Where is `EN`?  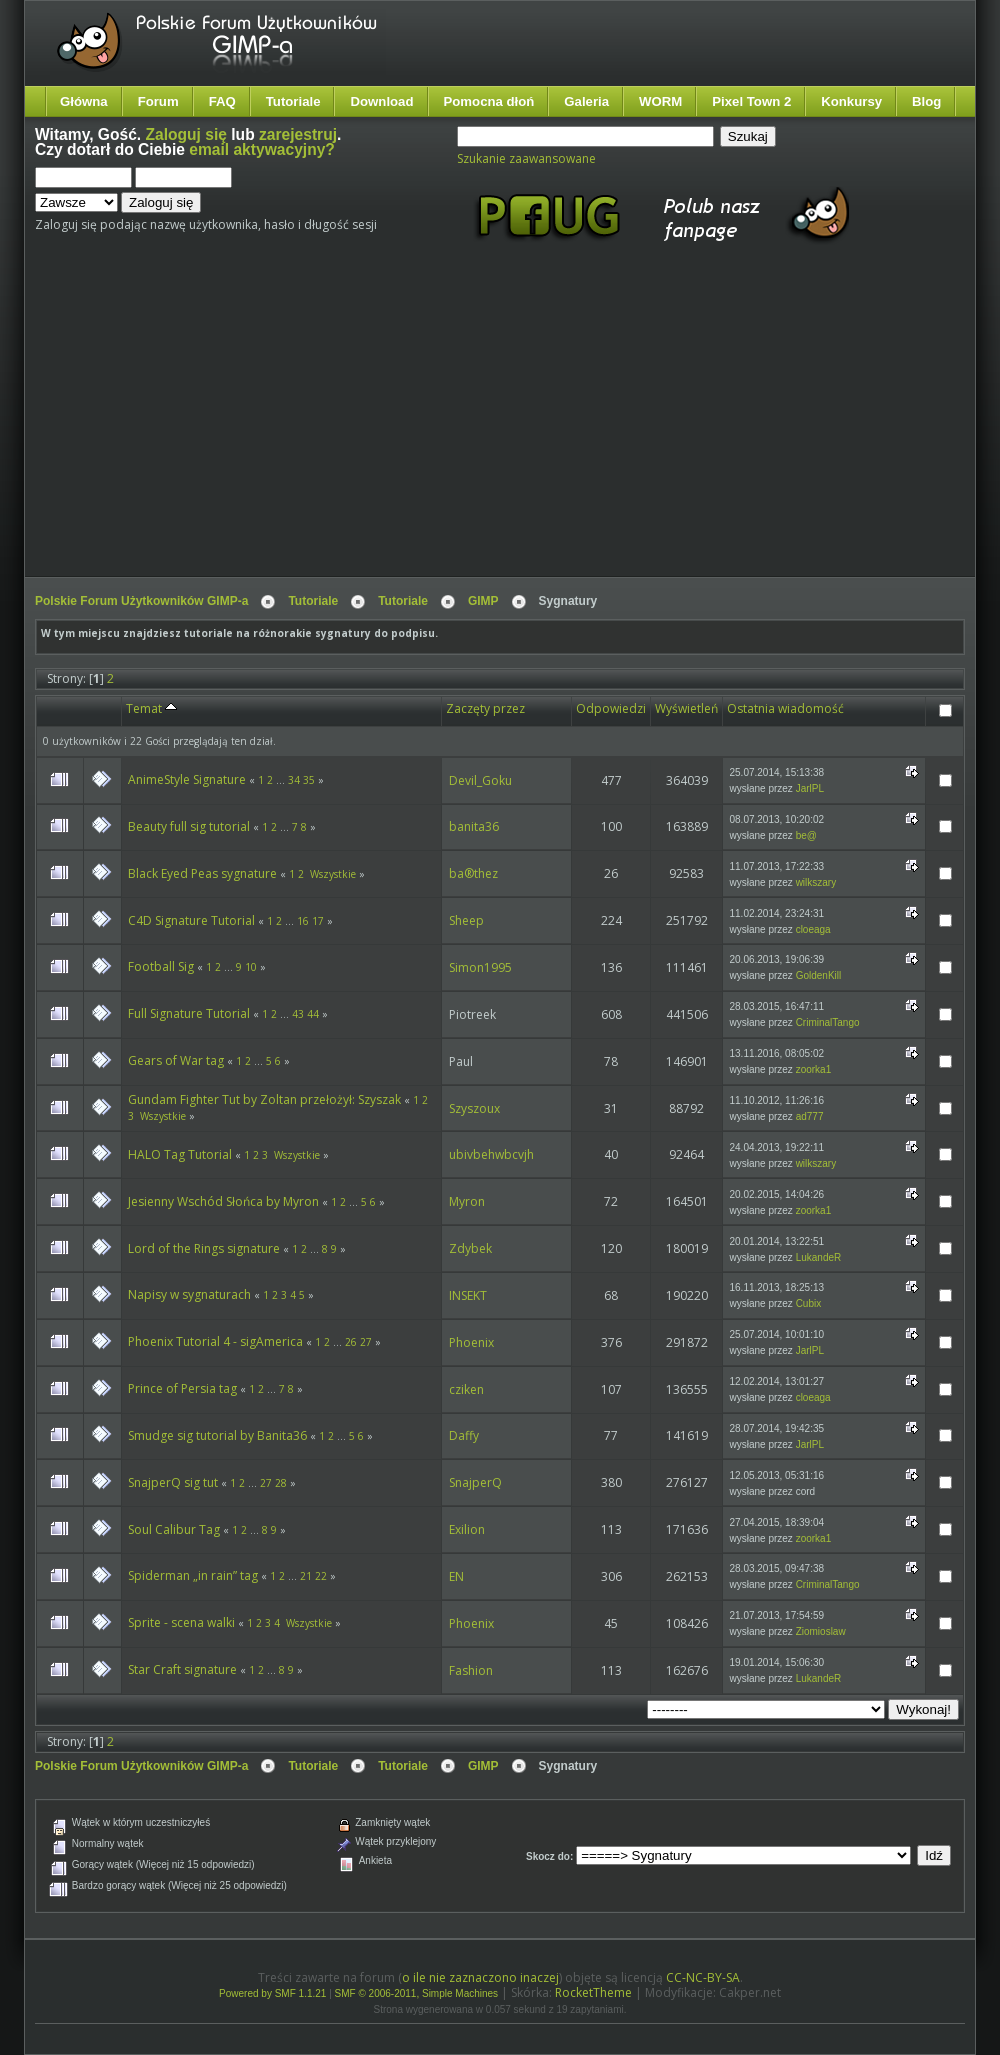
EN is located at coordinates (456, 1576).